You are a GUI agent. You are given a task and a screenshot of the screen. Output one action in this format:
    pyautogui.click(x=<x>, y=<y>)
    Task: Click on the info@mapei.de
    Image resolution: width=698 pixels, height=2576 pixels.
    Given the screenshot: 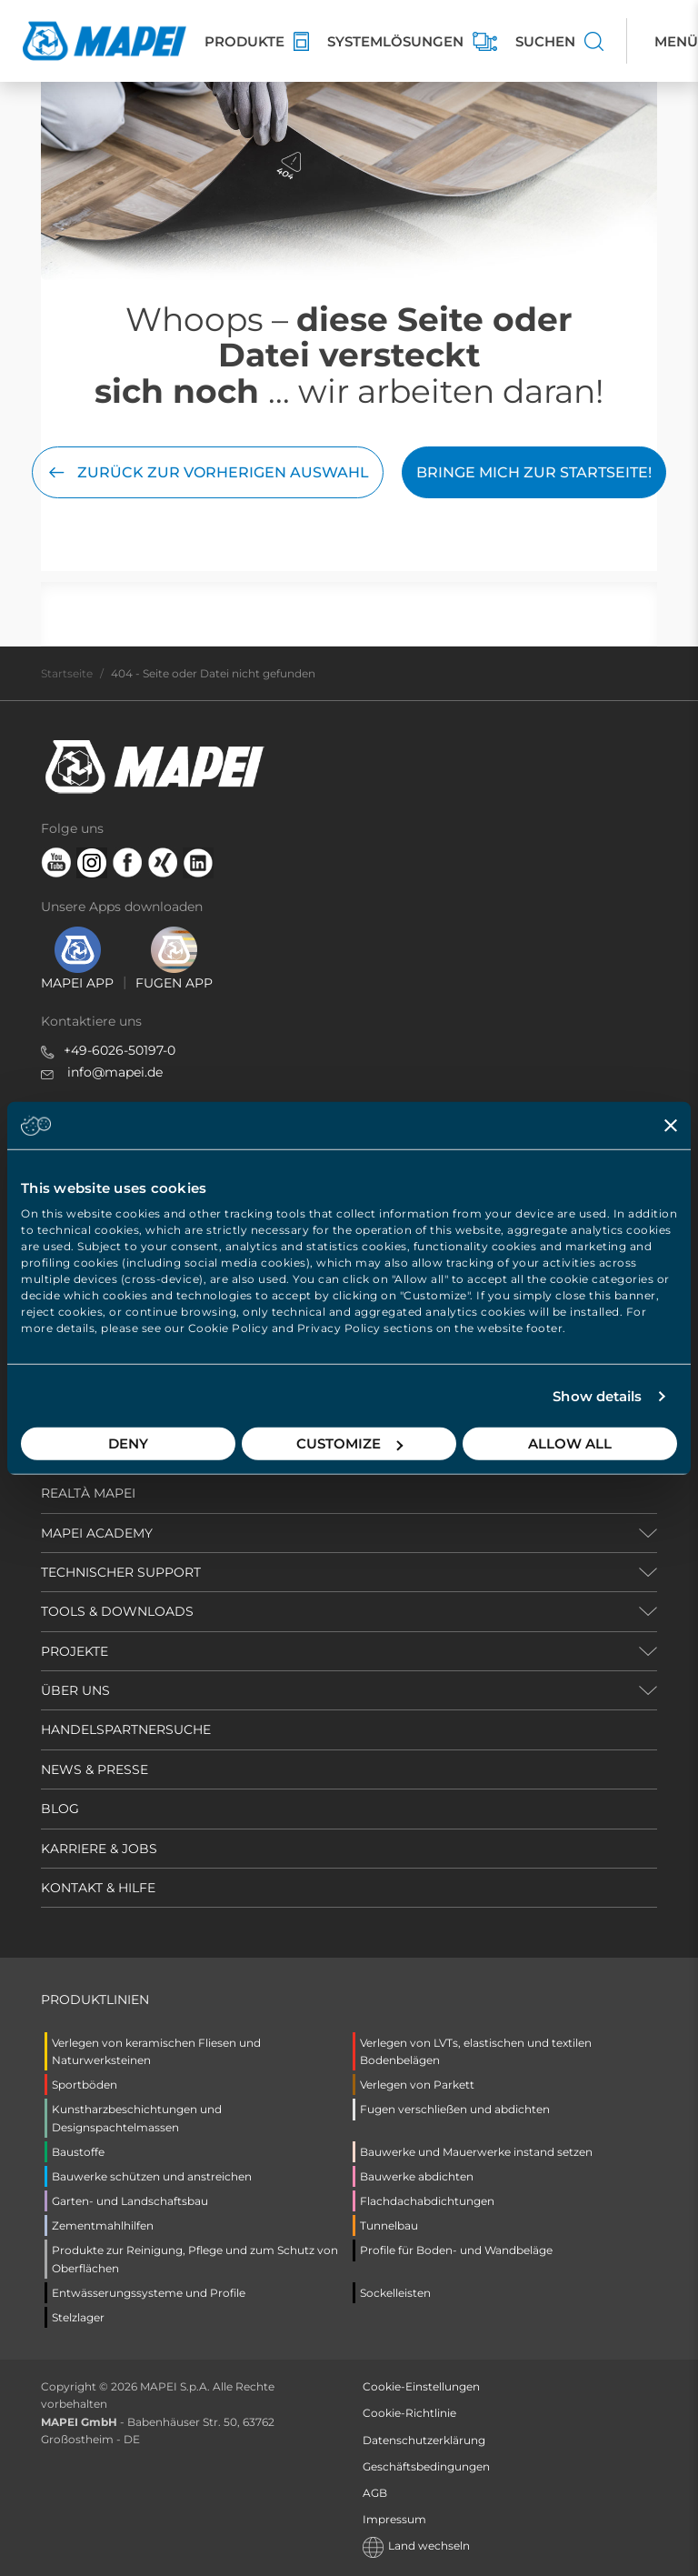 What is the action you would take?
    pyautogui.click(x=115, y=1072)
    